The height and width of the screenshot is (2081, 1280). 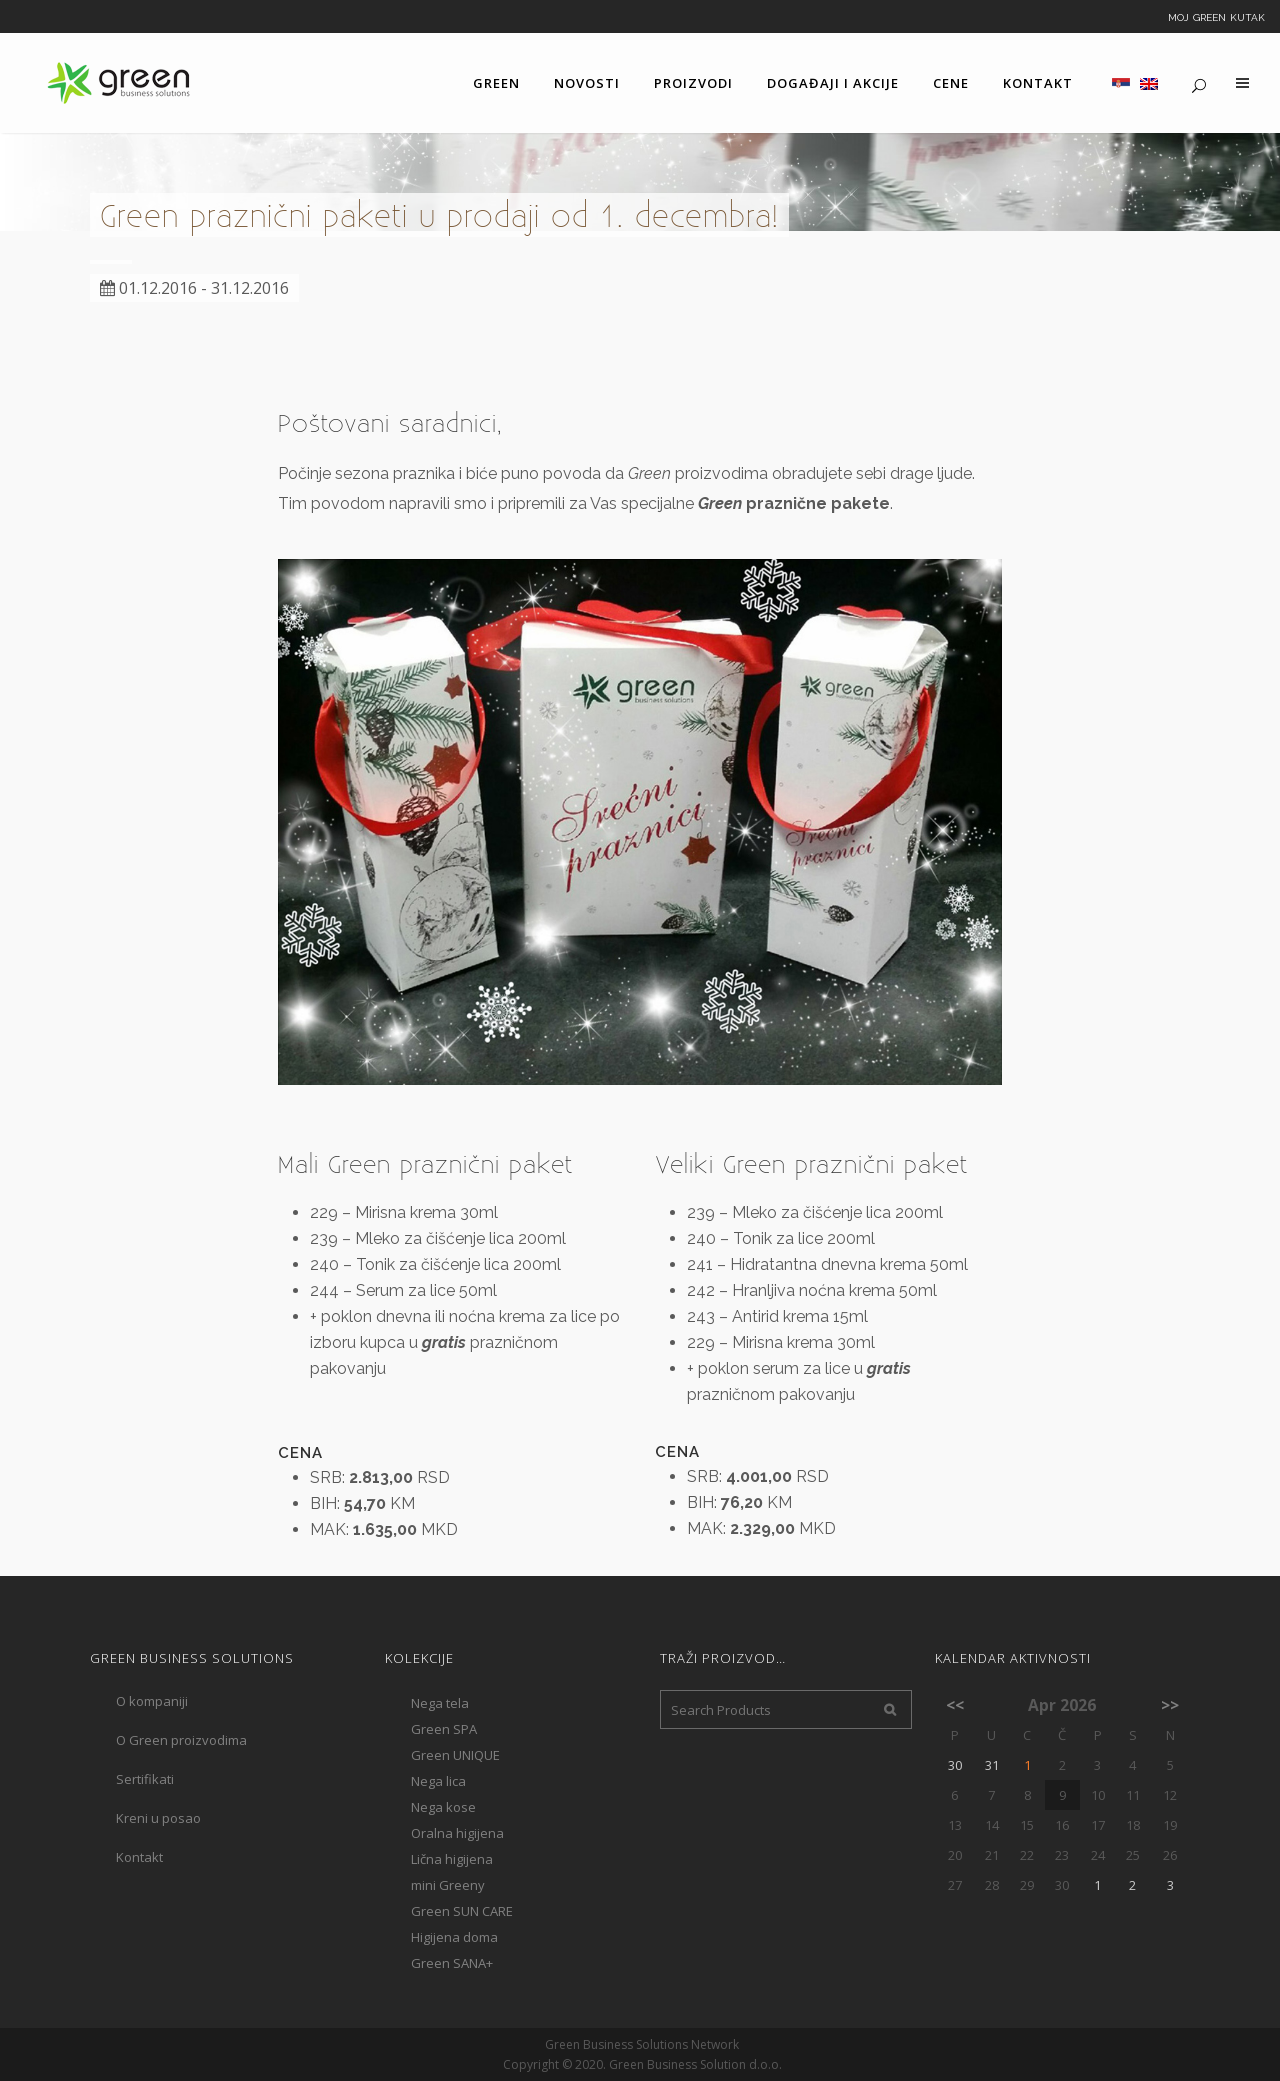 What do you see at coordinates (1170, 1705) in the screenshot?
I see `>>` at bounding box center [1170, 1705].